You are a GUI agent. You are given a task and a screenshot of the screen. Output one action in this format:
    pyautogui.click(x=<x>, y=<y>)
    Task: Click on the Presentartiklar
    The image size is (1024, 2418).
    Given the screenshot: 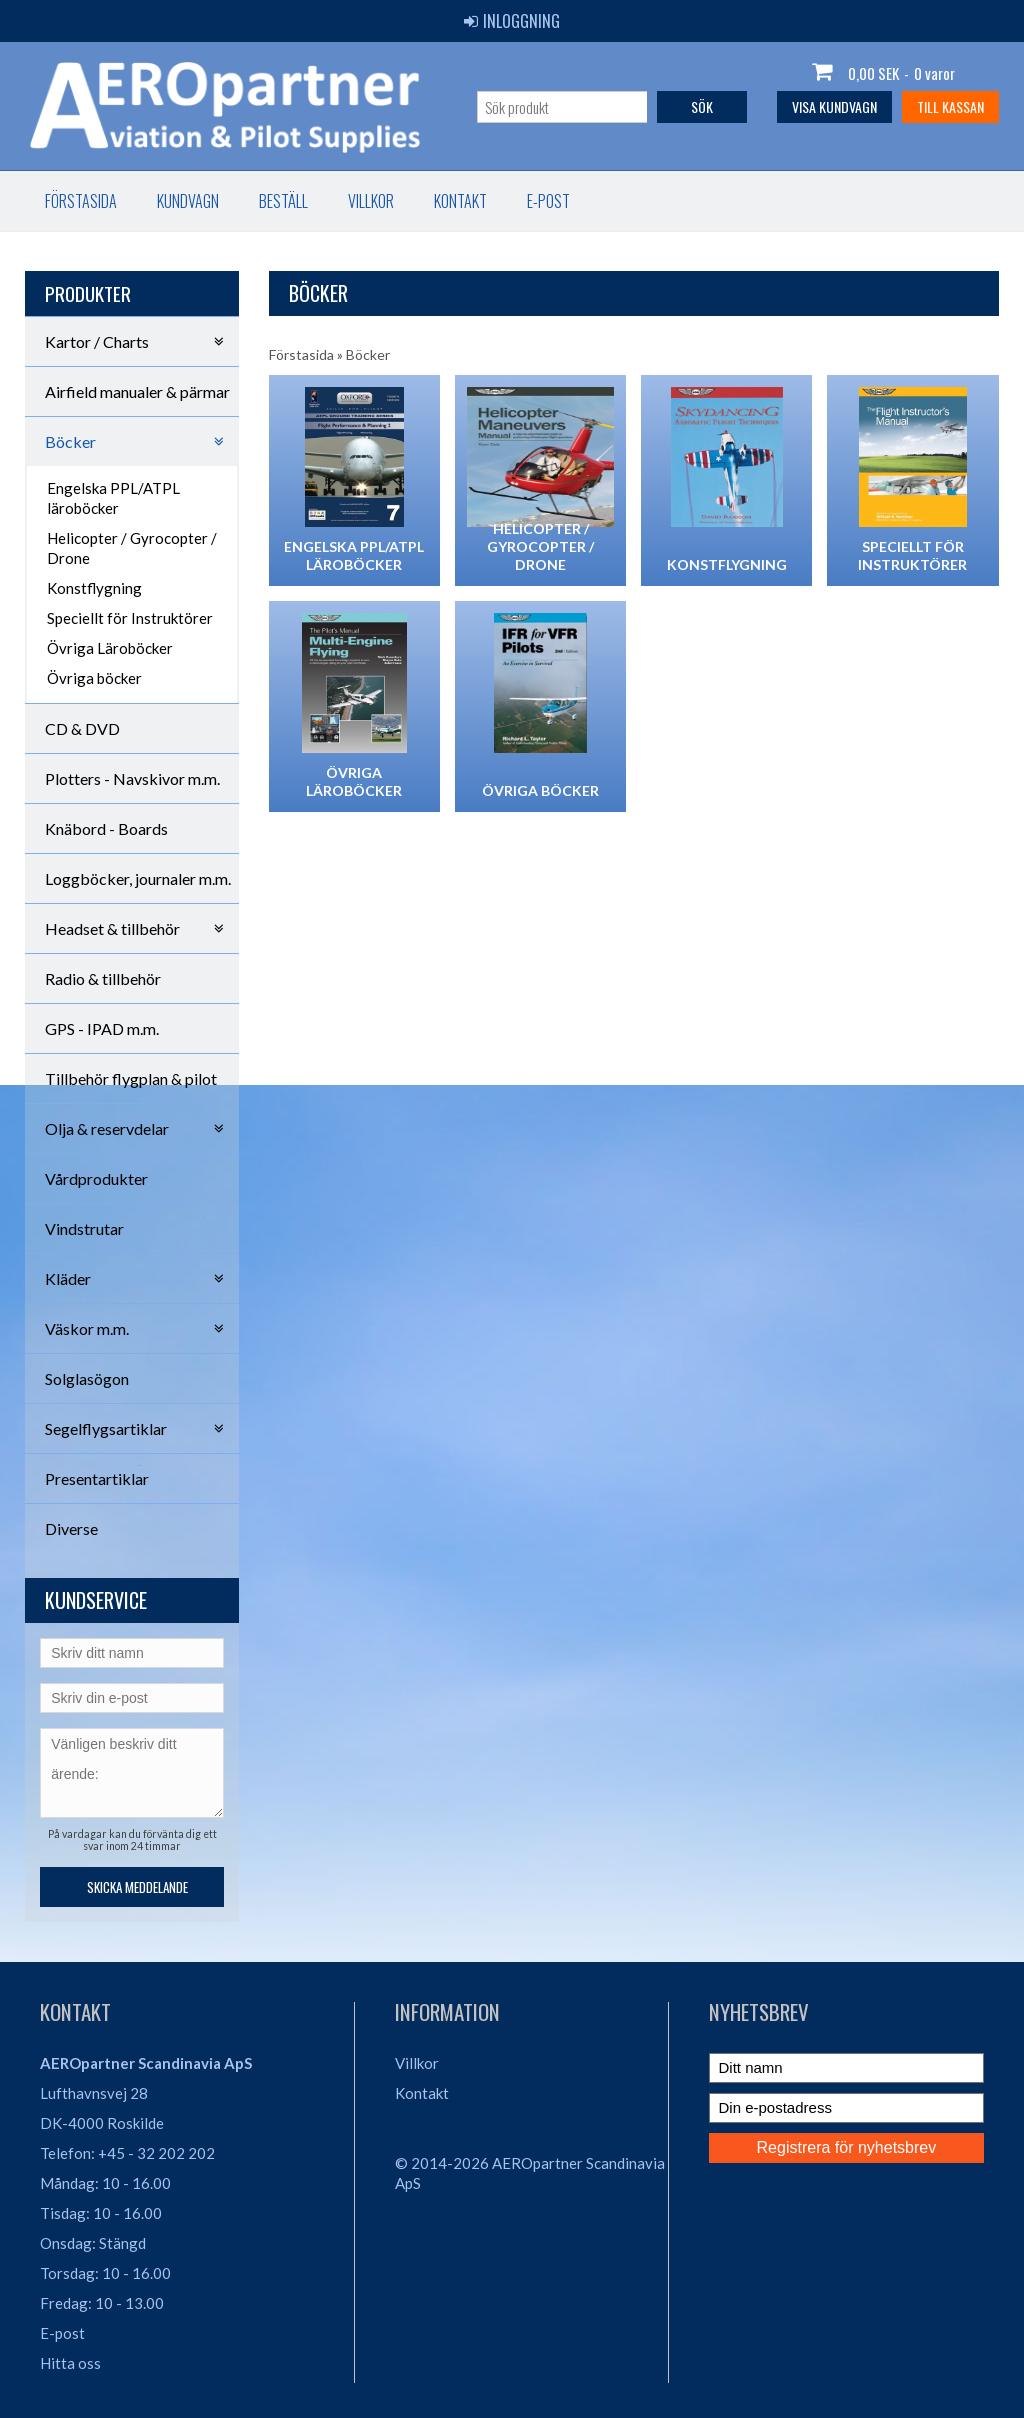 What is the action you would take?
    pyautogui.click(x=97, y=1478)
    